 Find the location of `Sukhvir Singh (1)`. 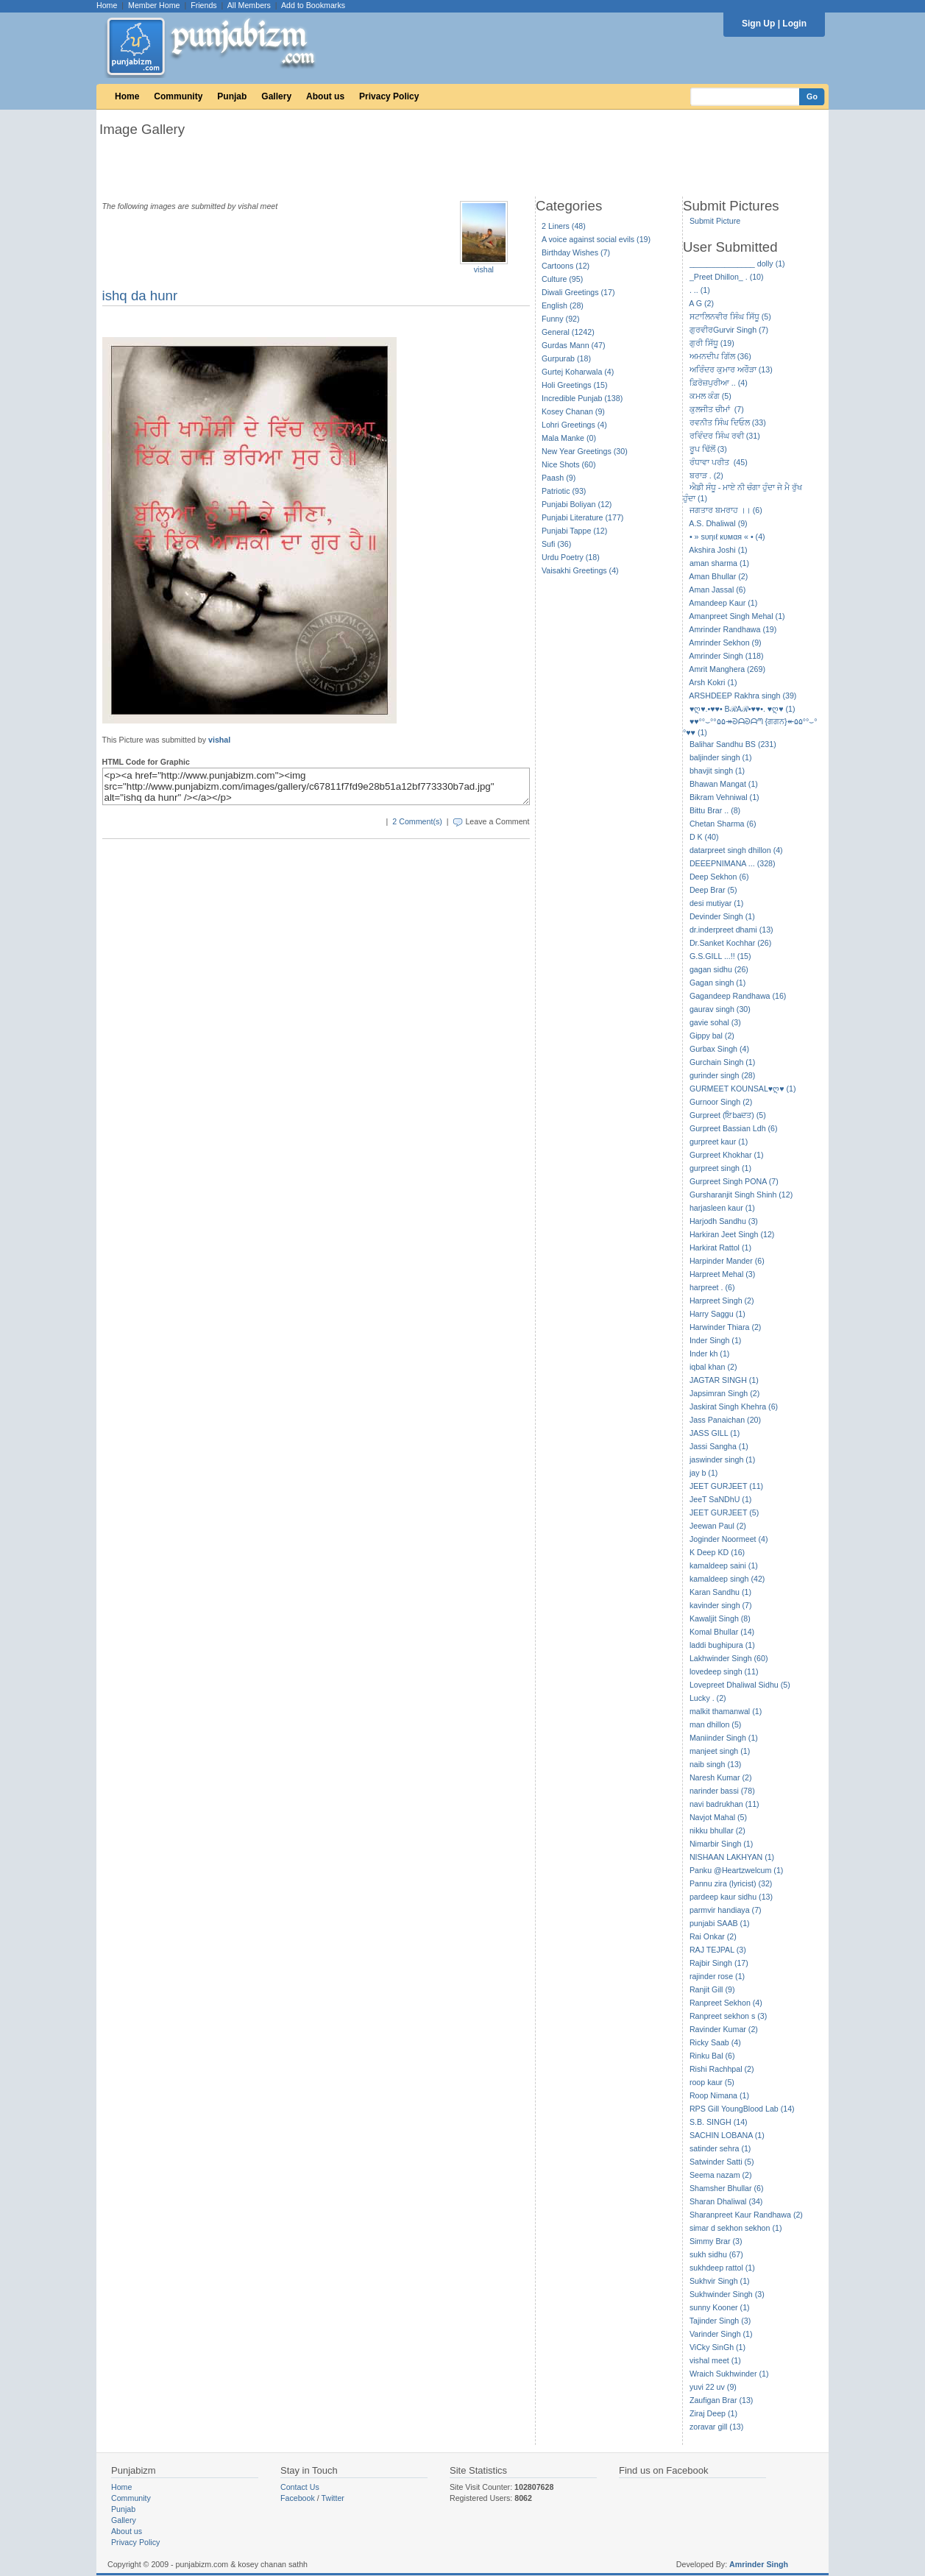

Sukhvir Singh (1) is located at coordinates (720, 2280).